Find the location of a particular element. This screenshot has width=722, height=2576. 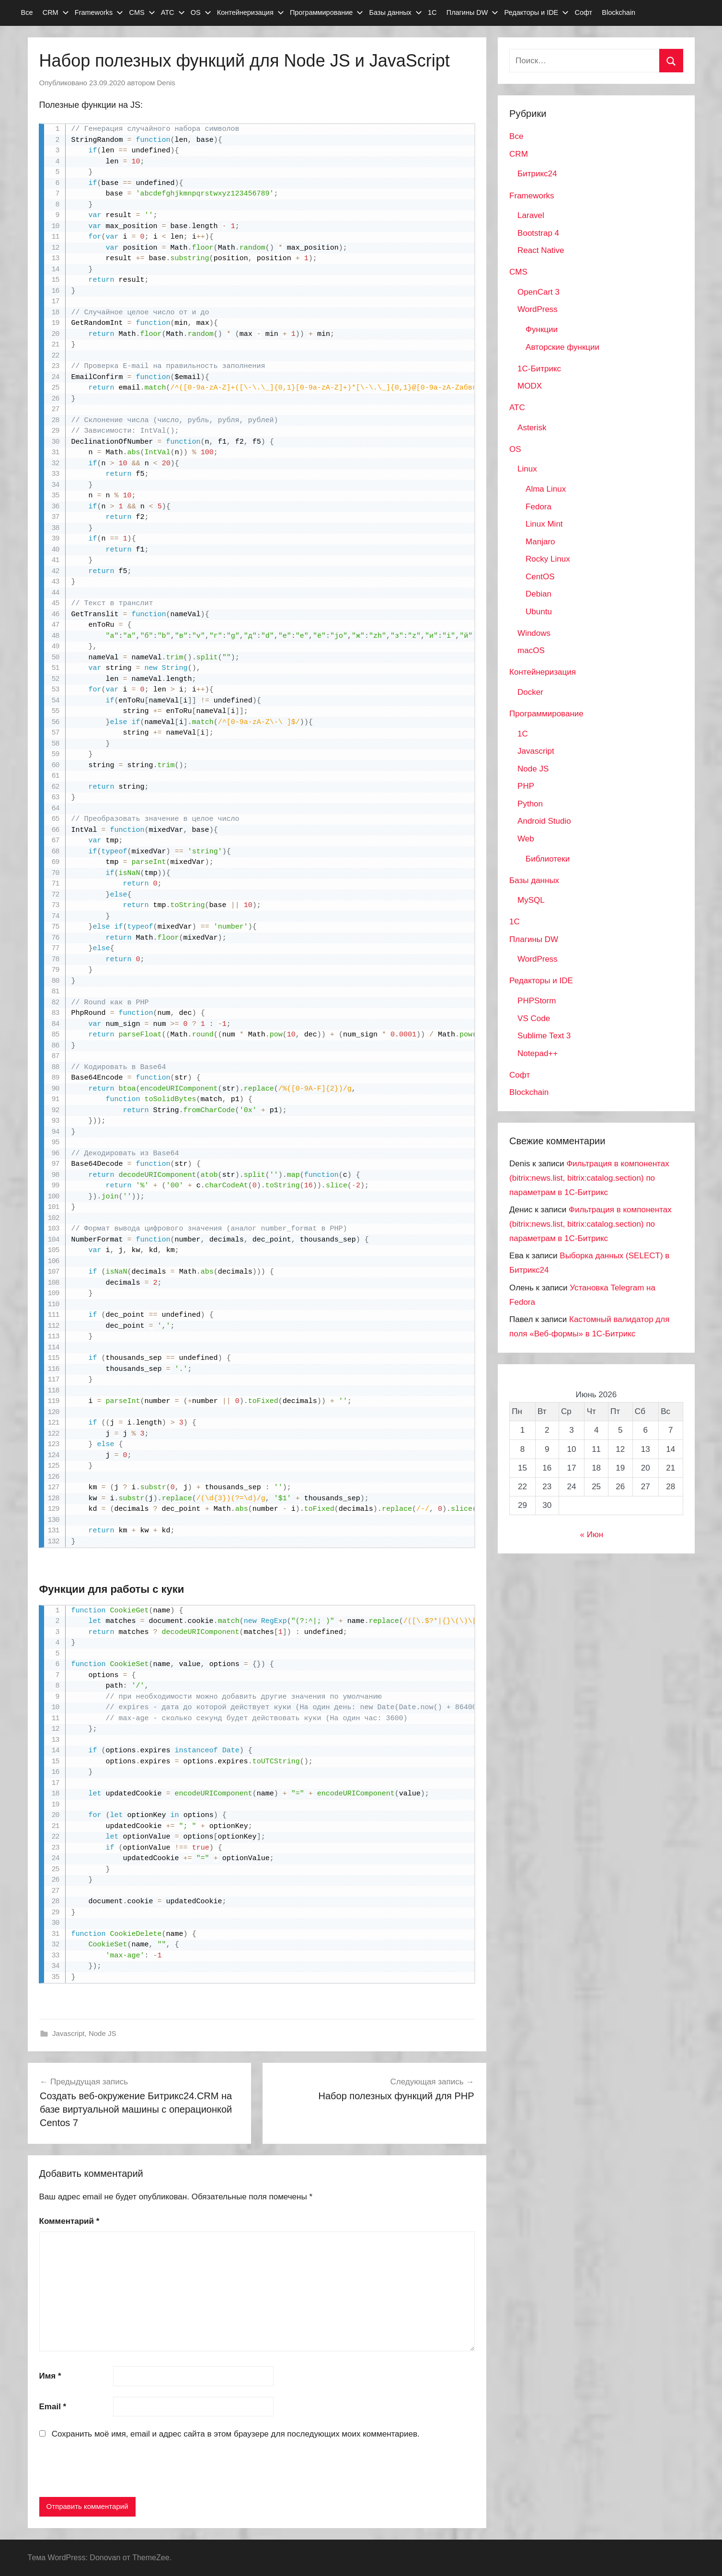

Bootstrap 4 is located at coordinates (538, 233).